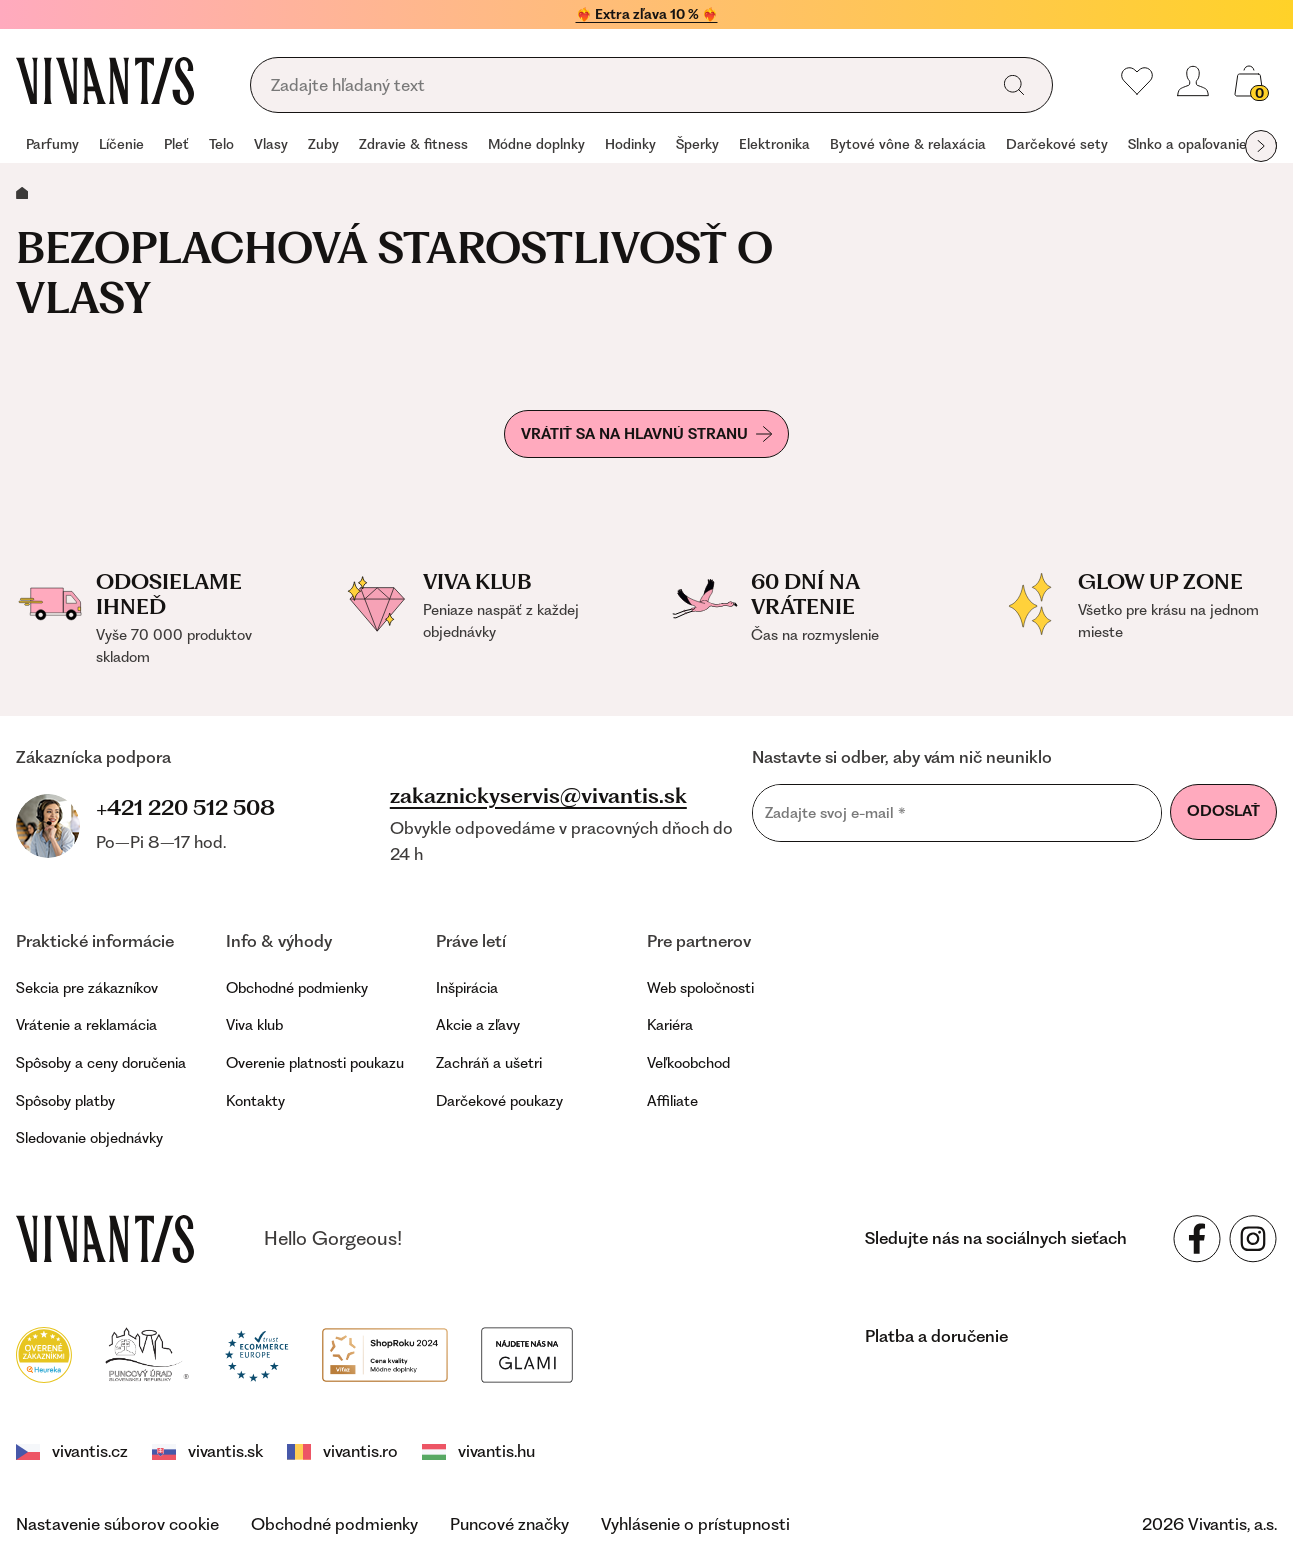 The width and height of the screenshot is (1293, 1562). Describe the element at coordinates (1057, 144) in the screenshot. I see `Darčekové sety` at that location.